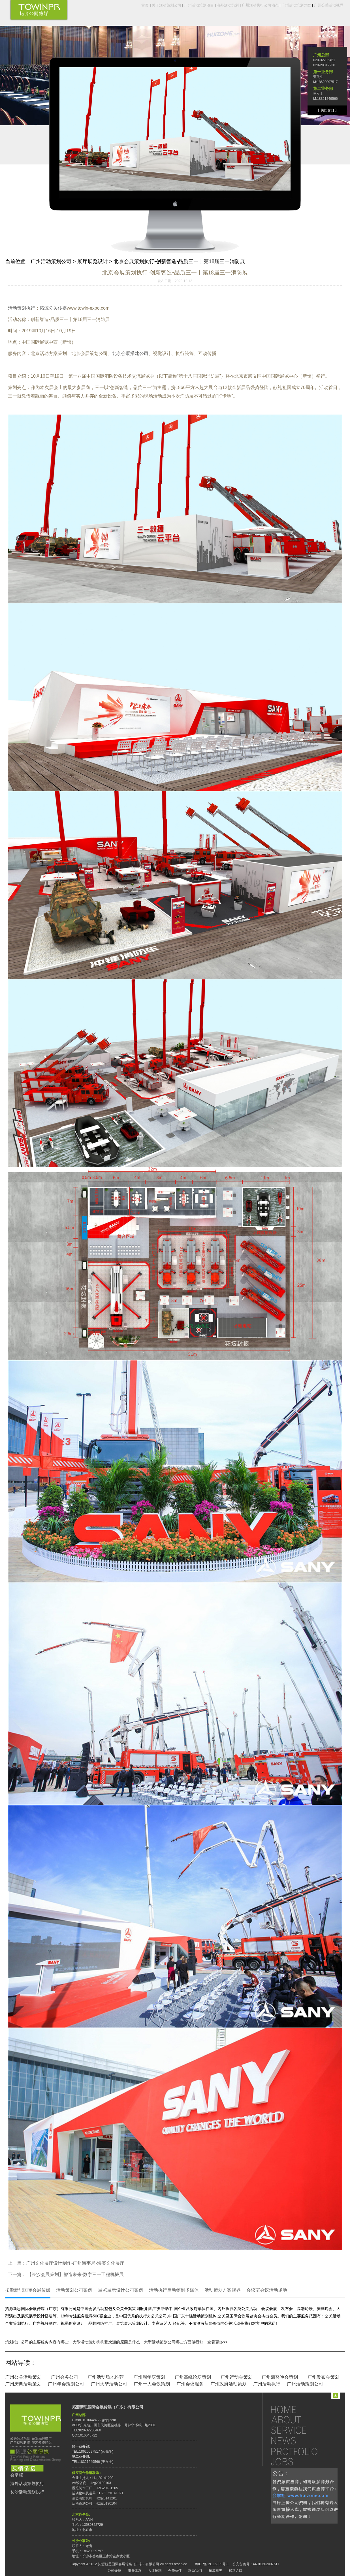 The width and height of the screenshot is (350, 2576). What do you see at coordinates (23, 2383) in the screenshot?
I see `广州庆典活动策划` at bounding box center [23, 2383].